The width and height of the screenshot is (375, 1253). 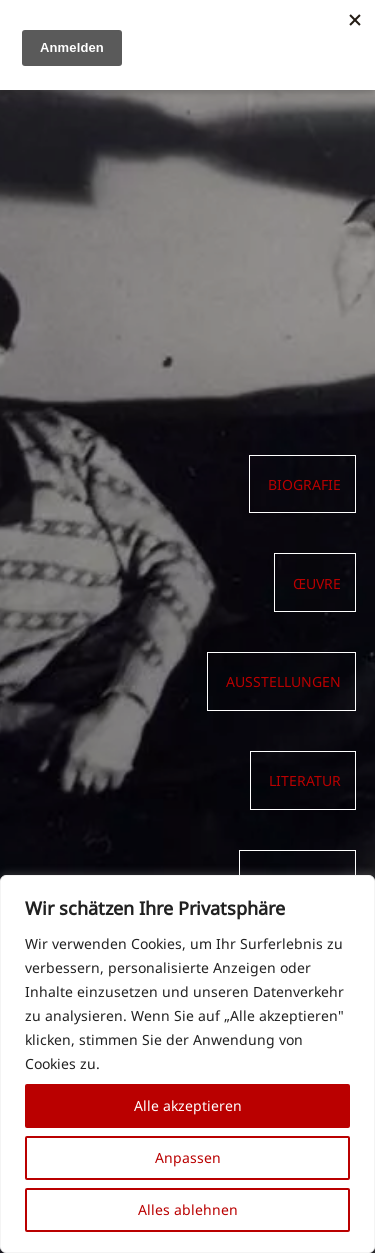 What do you see at coordinates (188, 1157) in the screenshot?
I see `Anpassen` at bounding box center [188, 1157].